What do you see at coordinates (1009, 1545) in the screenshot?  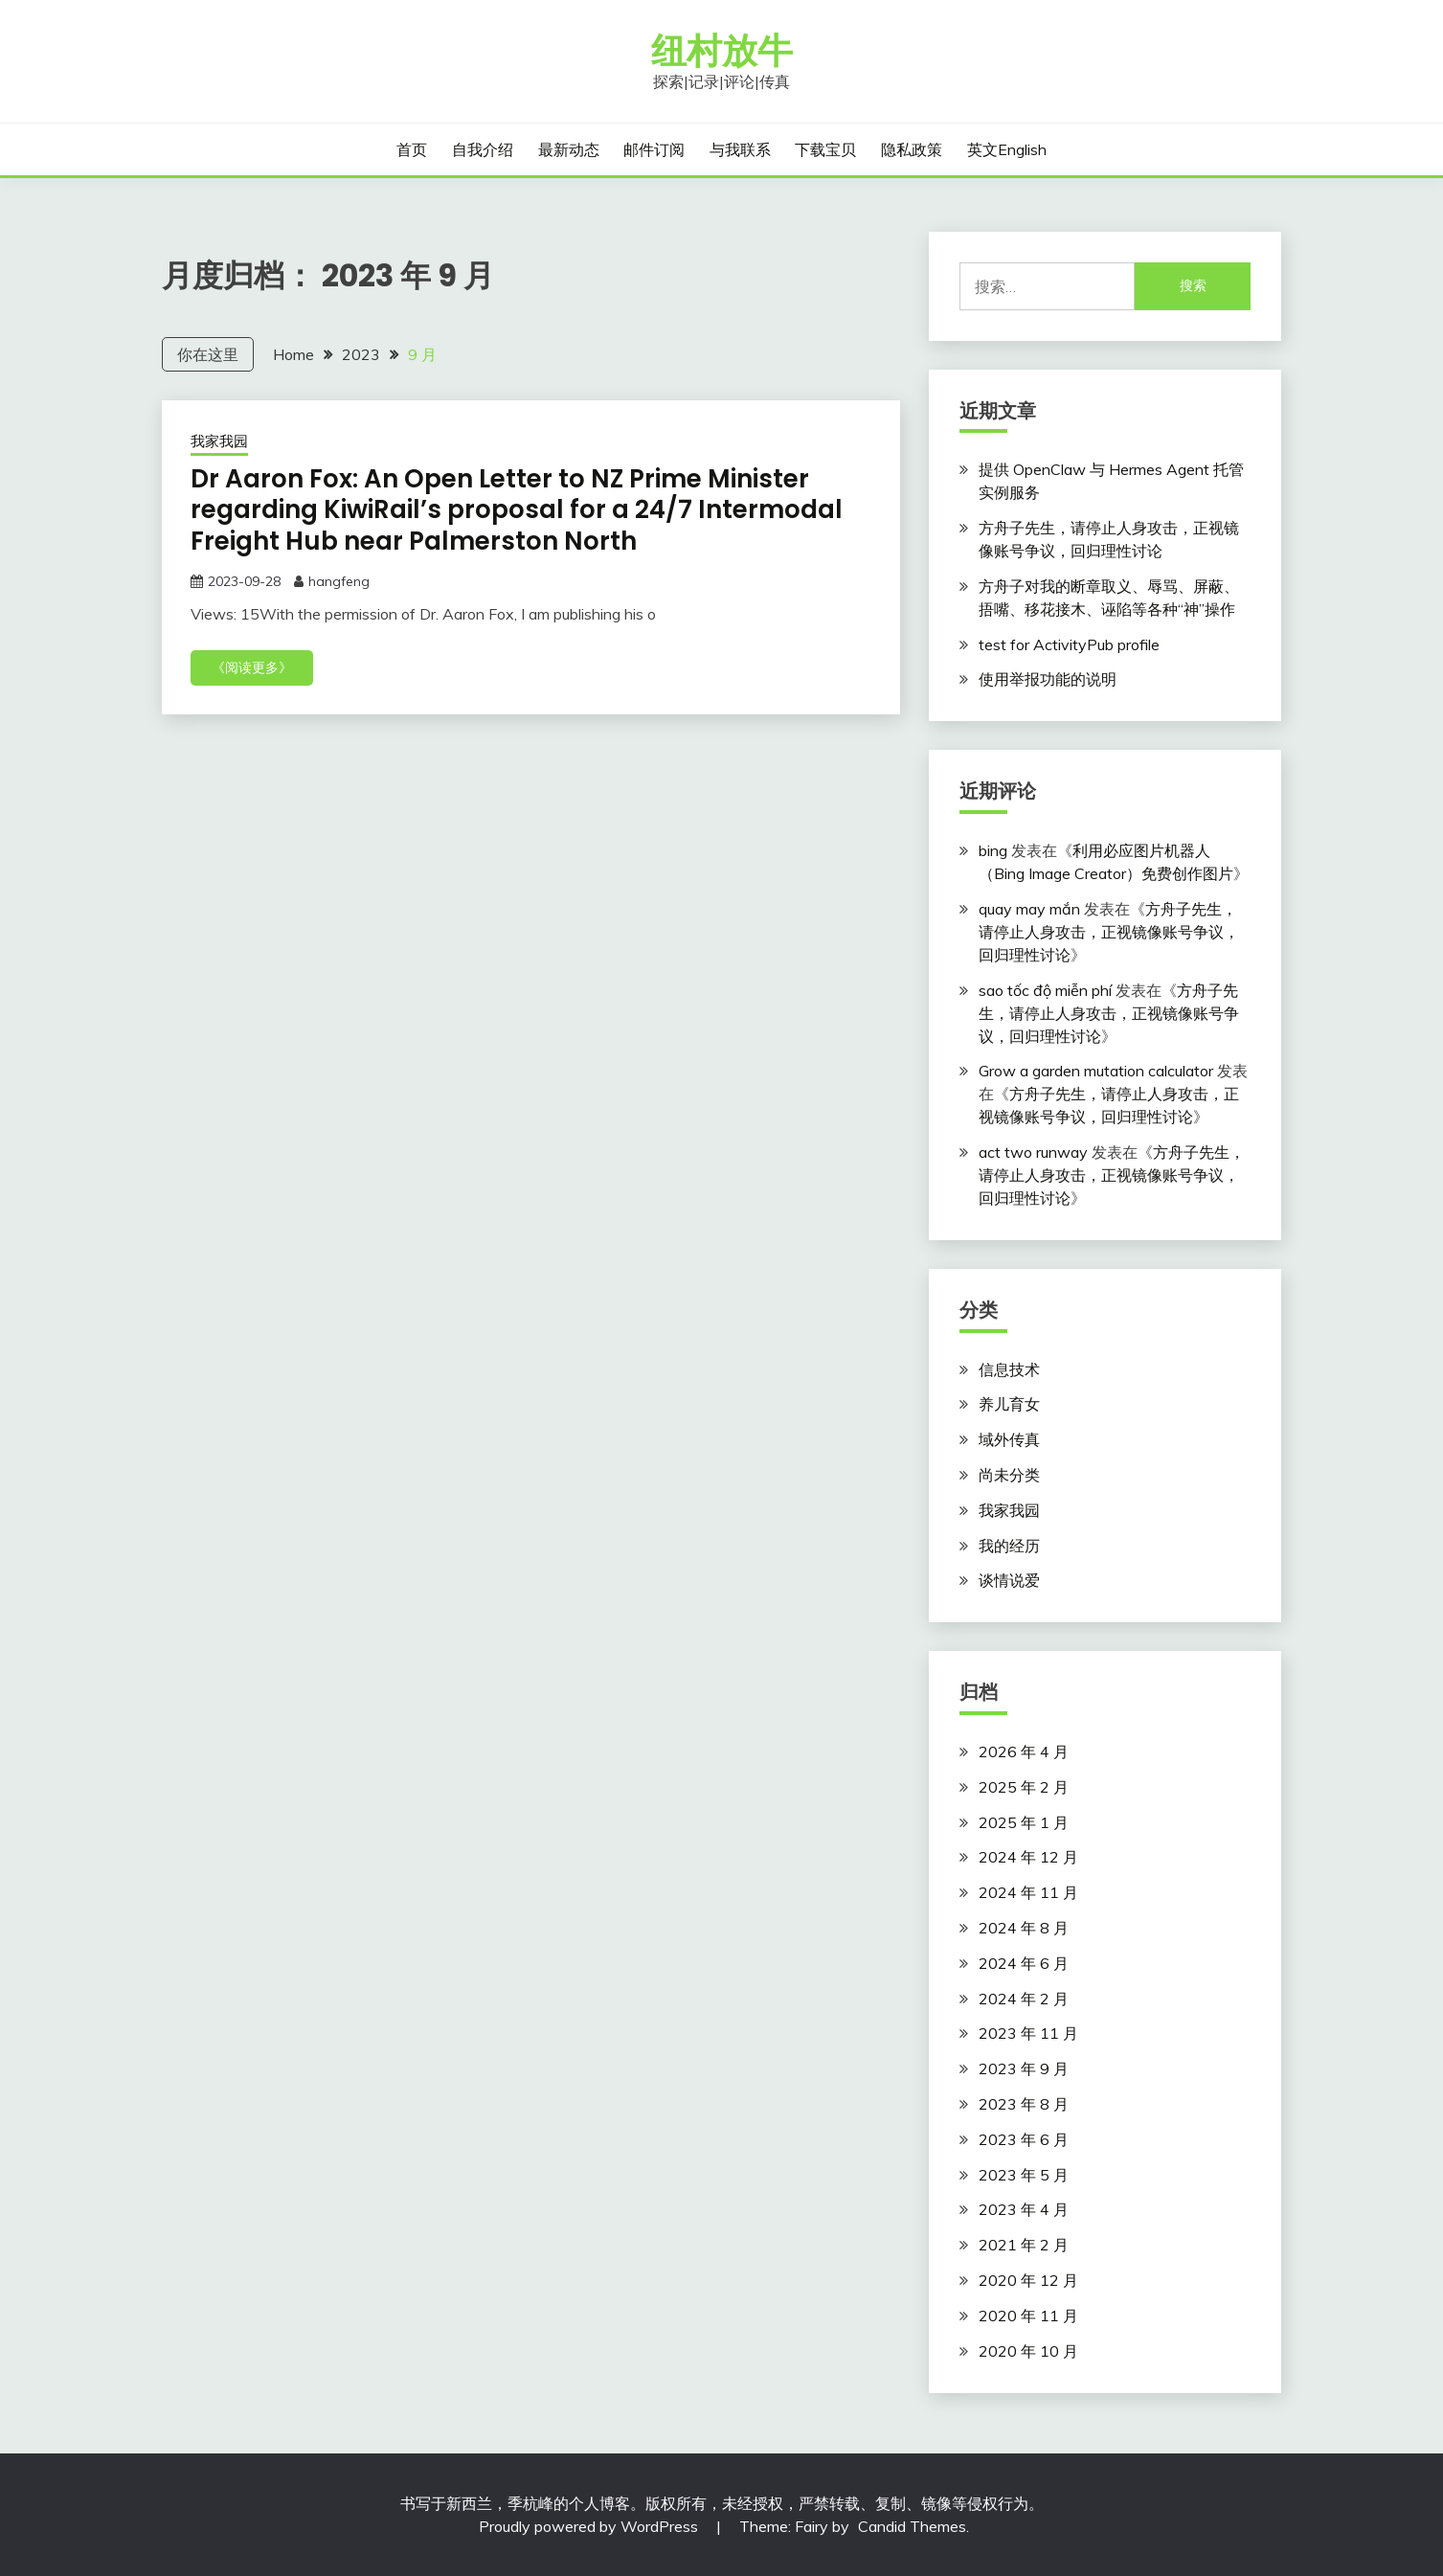 I see `我的经历` at bounding box center [1009, 1545].